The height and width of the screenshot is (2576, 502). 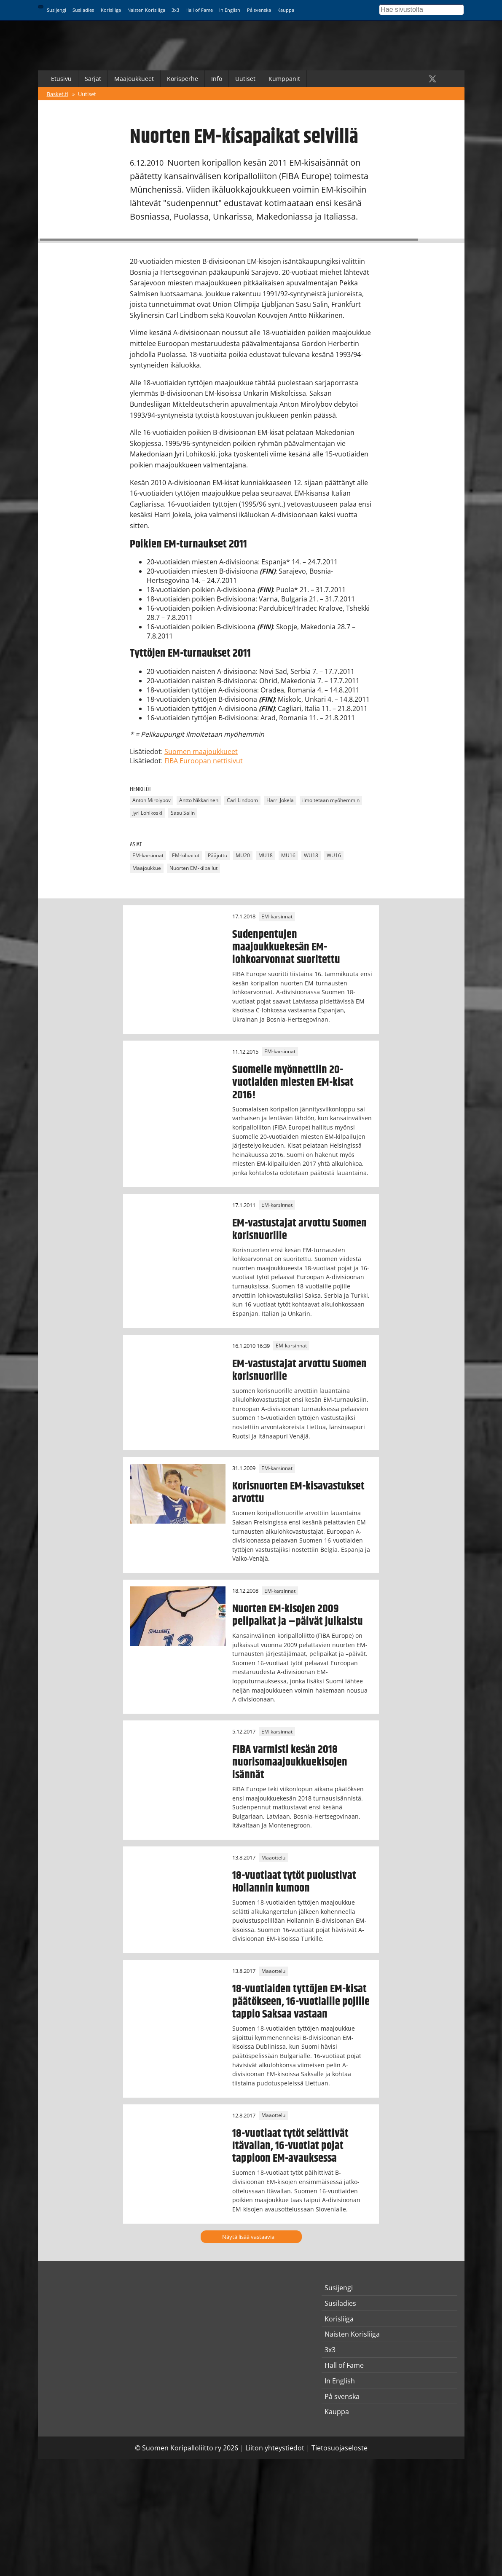 I want to click on WU18, so click(x=311, y=855).